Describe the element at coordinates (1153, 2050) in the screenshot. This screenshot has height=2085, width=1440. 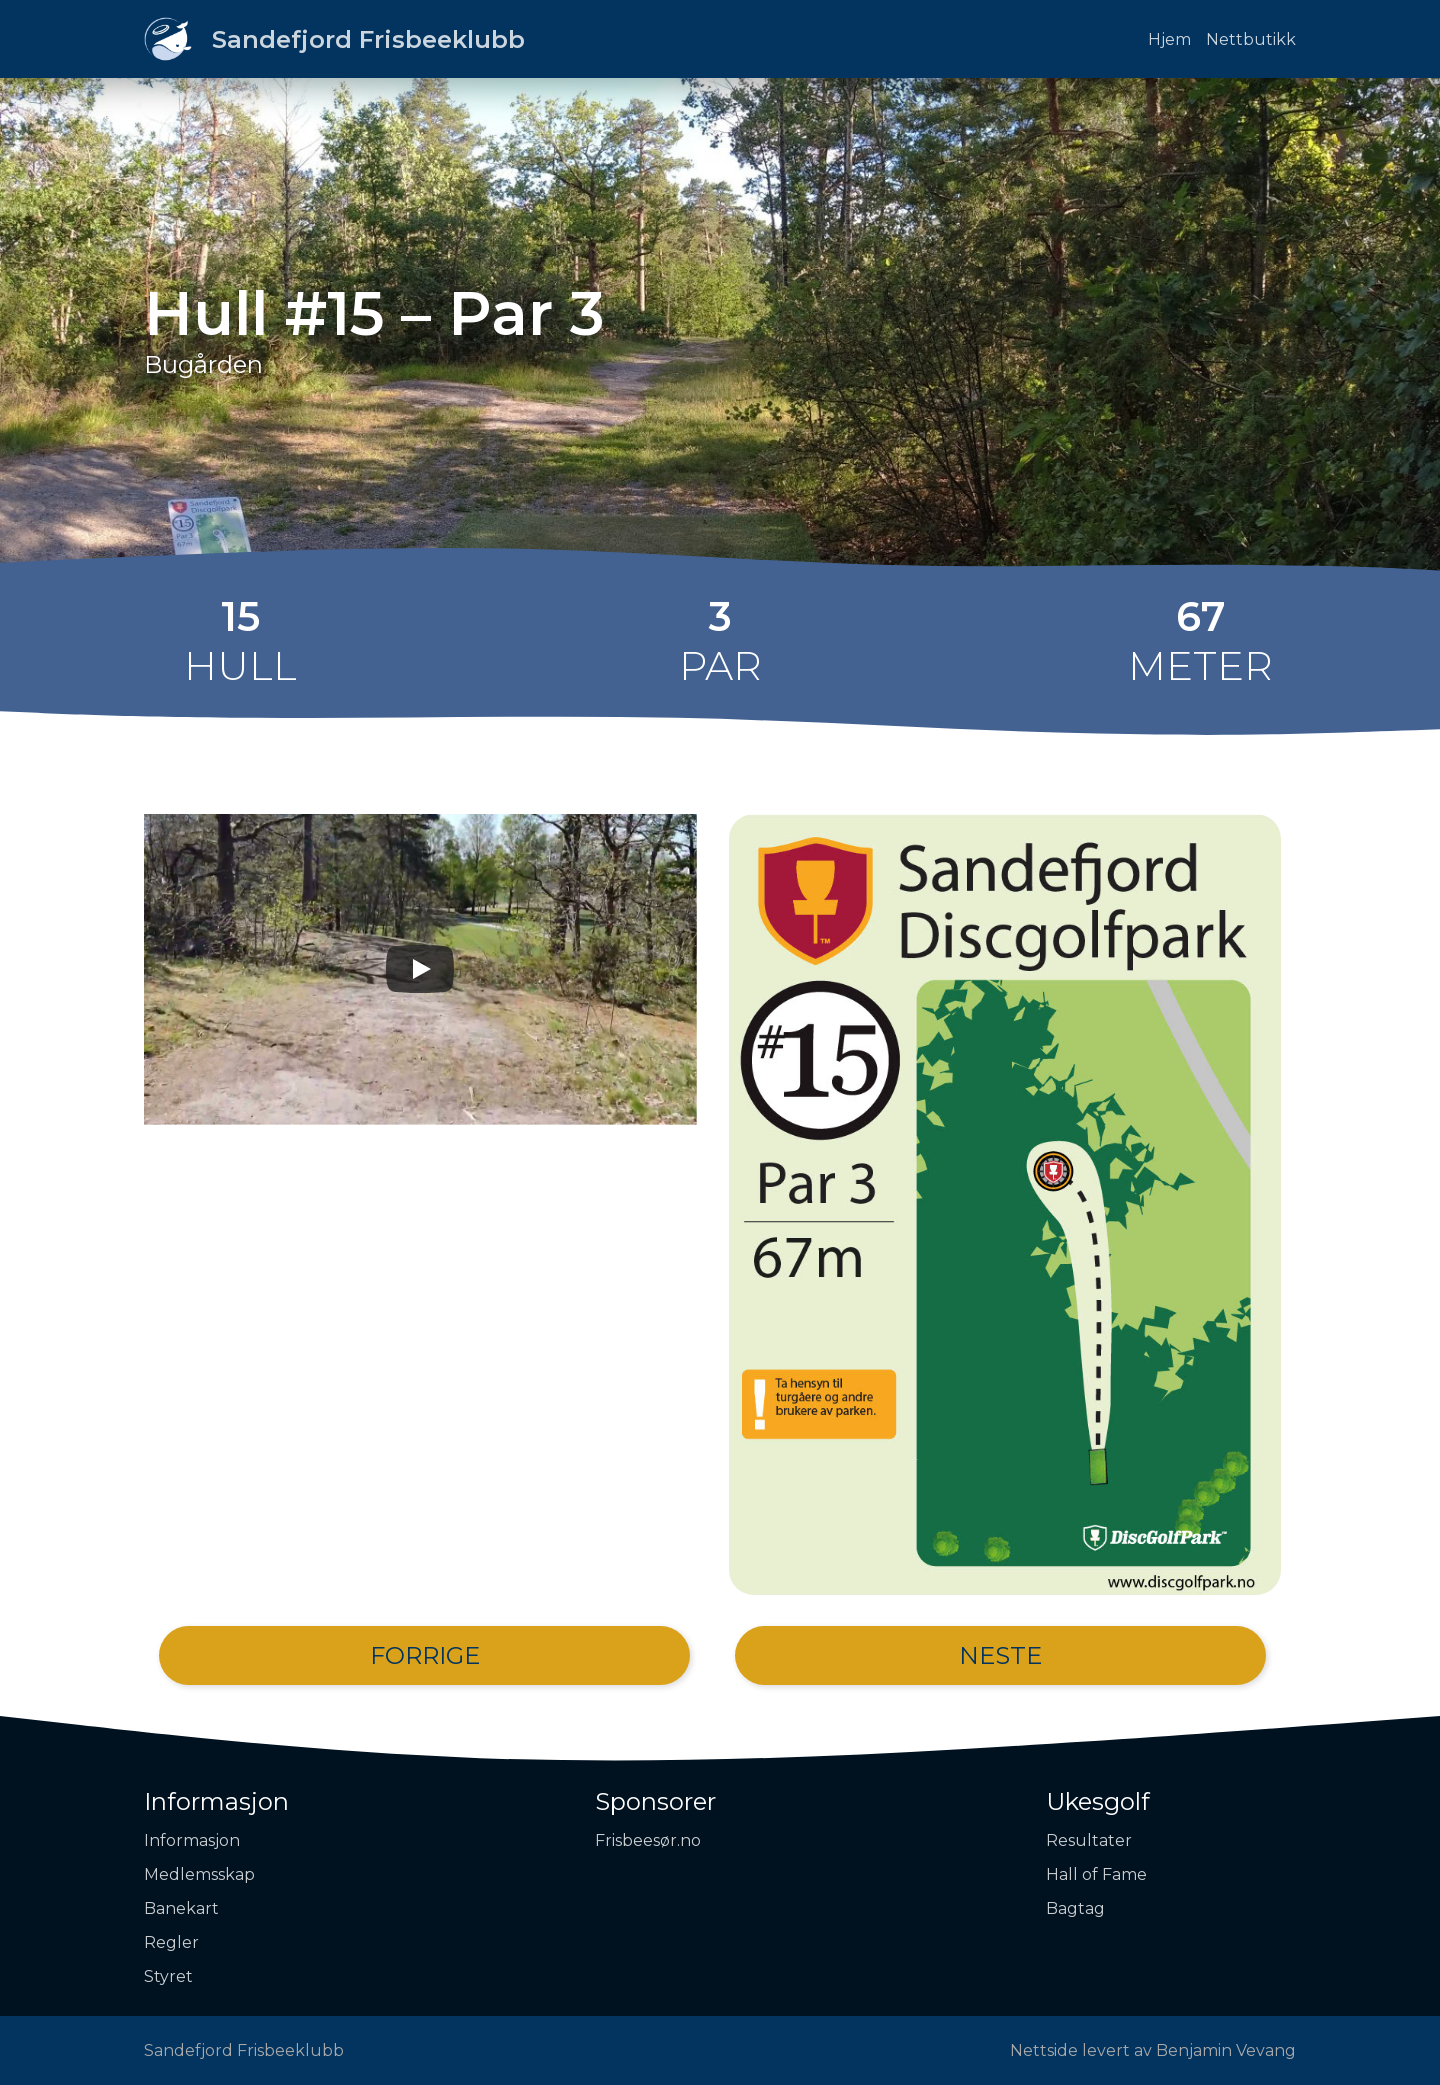
I see `Nettside levert av Benjamin Vevang` at that location.